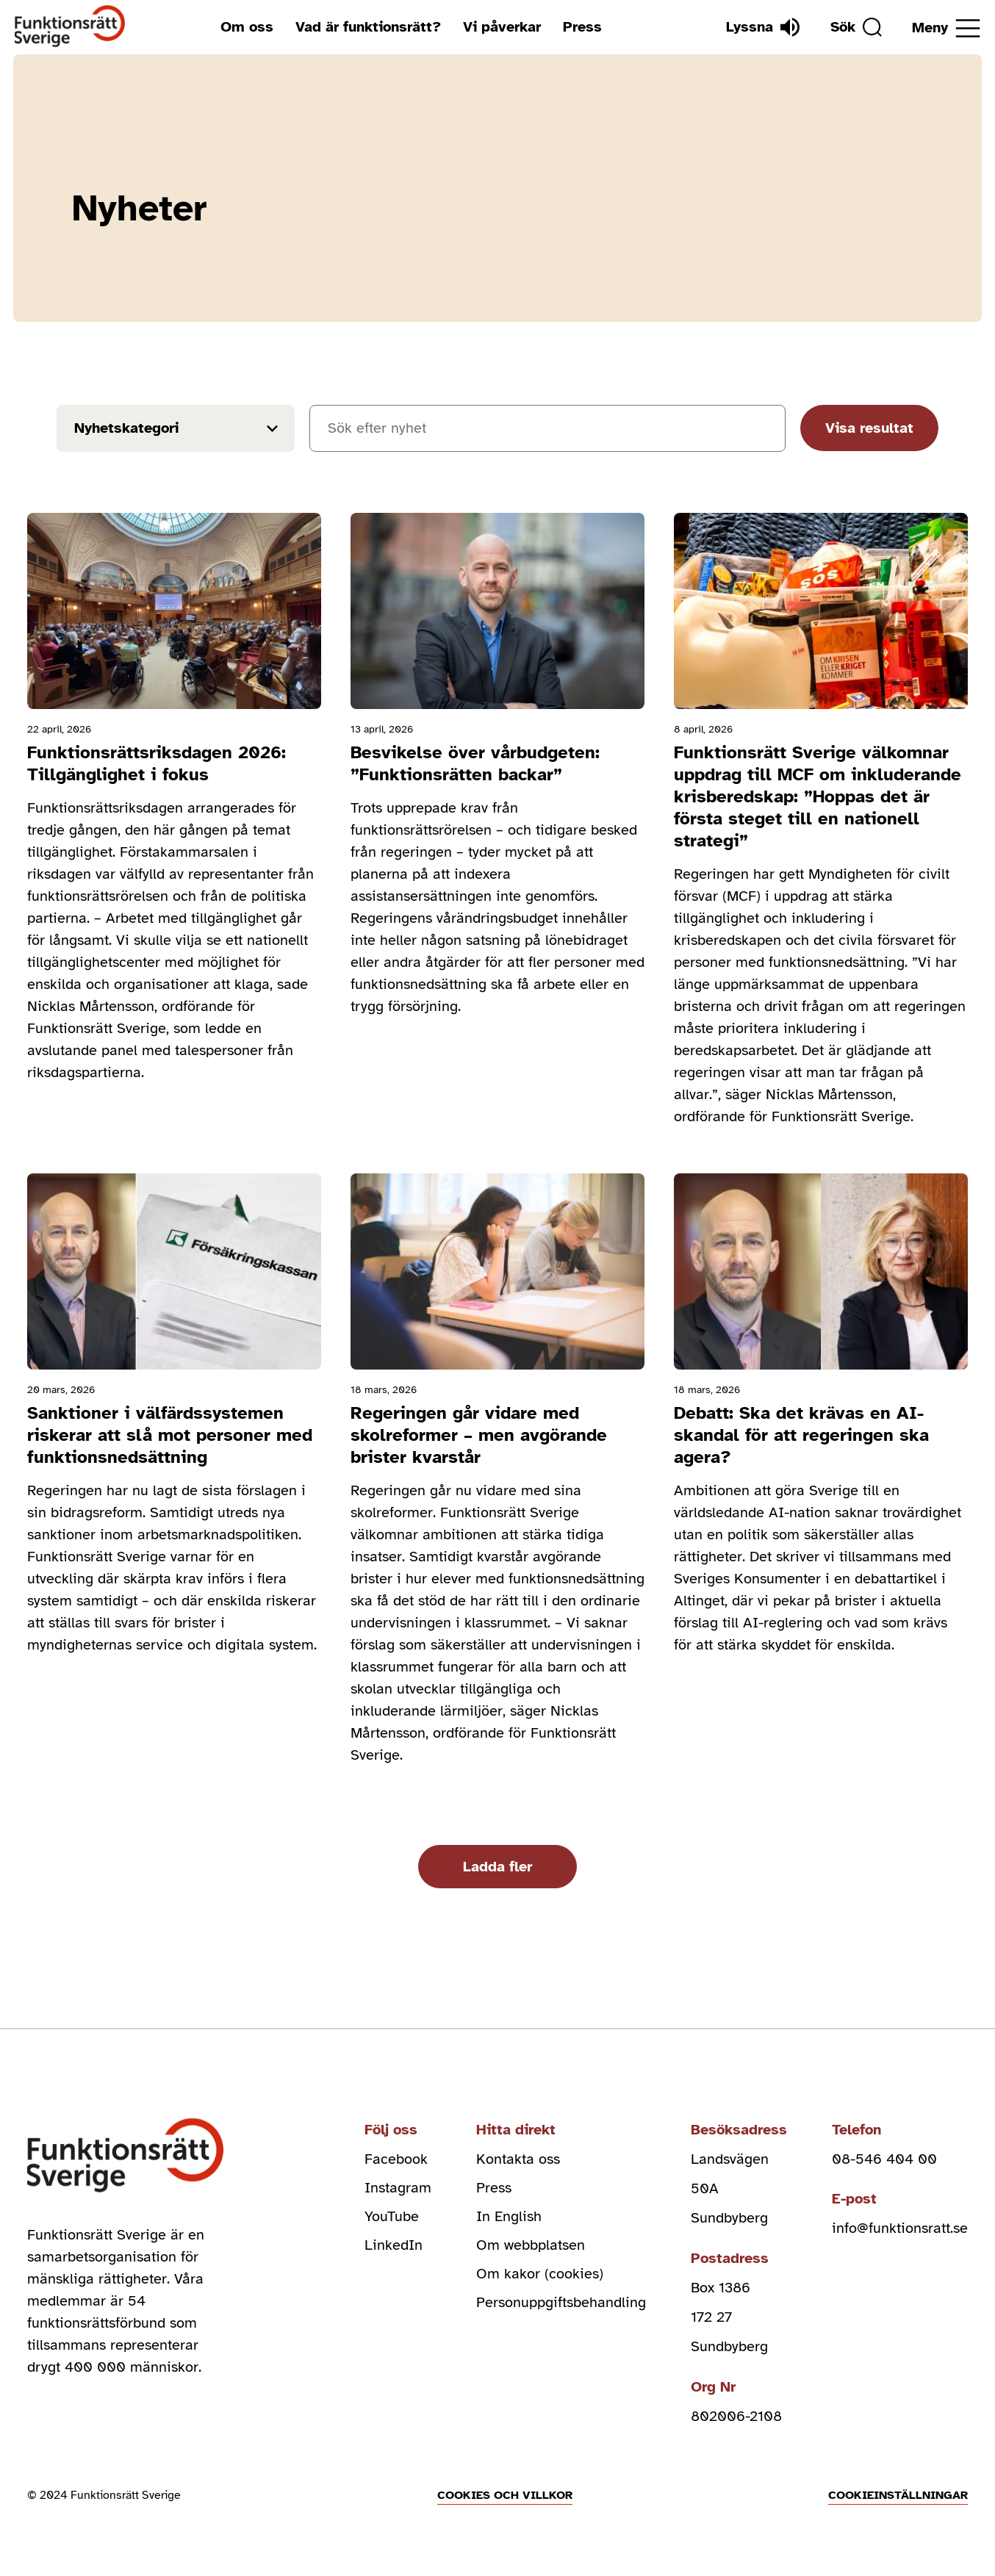 The height and width of the screenshot is (2576, 995). Describe the element at coordinates (509, 2221) in the screenshot. I see `In English` at that location.